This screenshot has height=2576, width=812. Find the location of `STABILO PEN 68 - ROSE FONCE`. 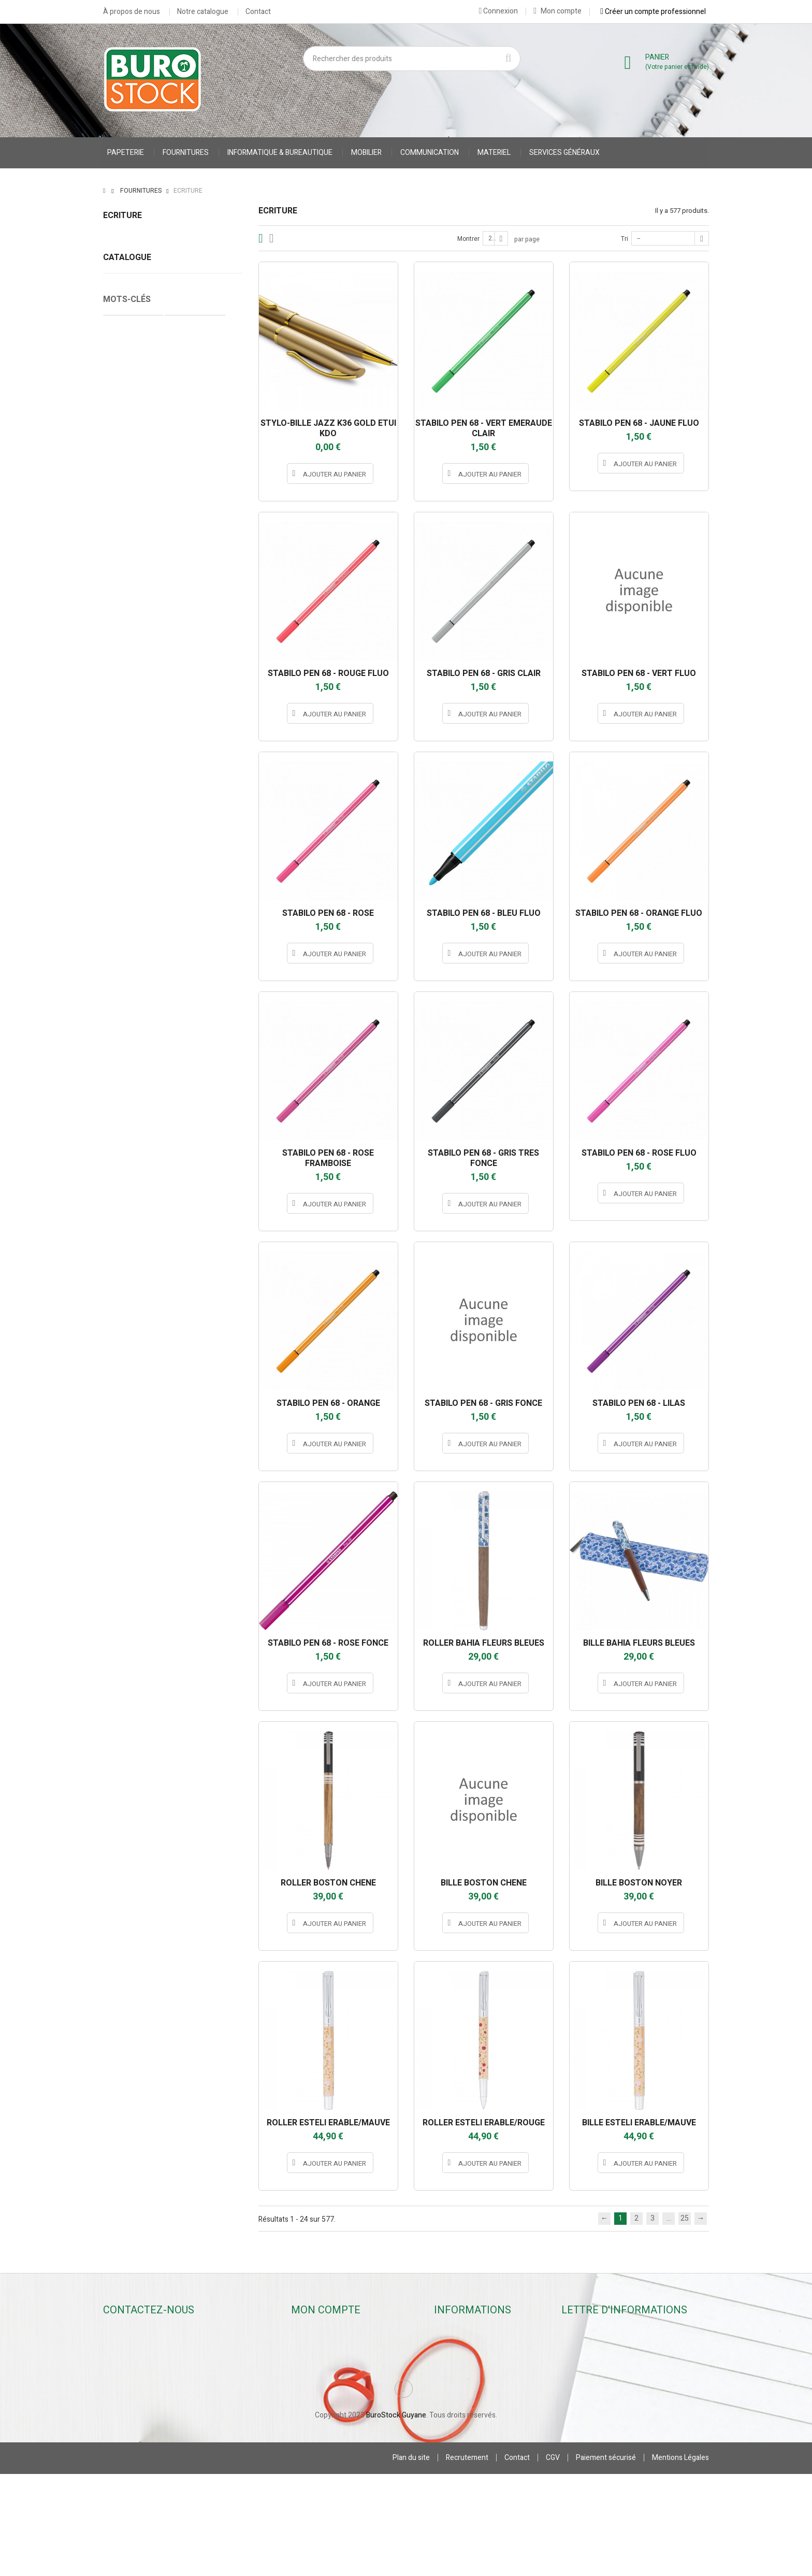

STABILO PEN 68 - ROSE FONCE is located at coordinates (328, 1643).